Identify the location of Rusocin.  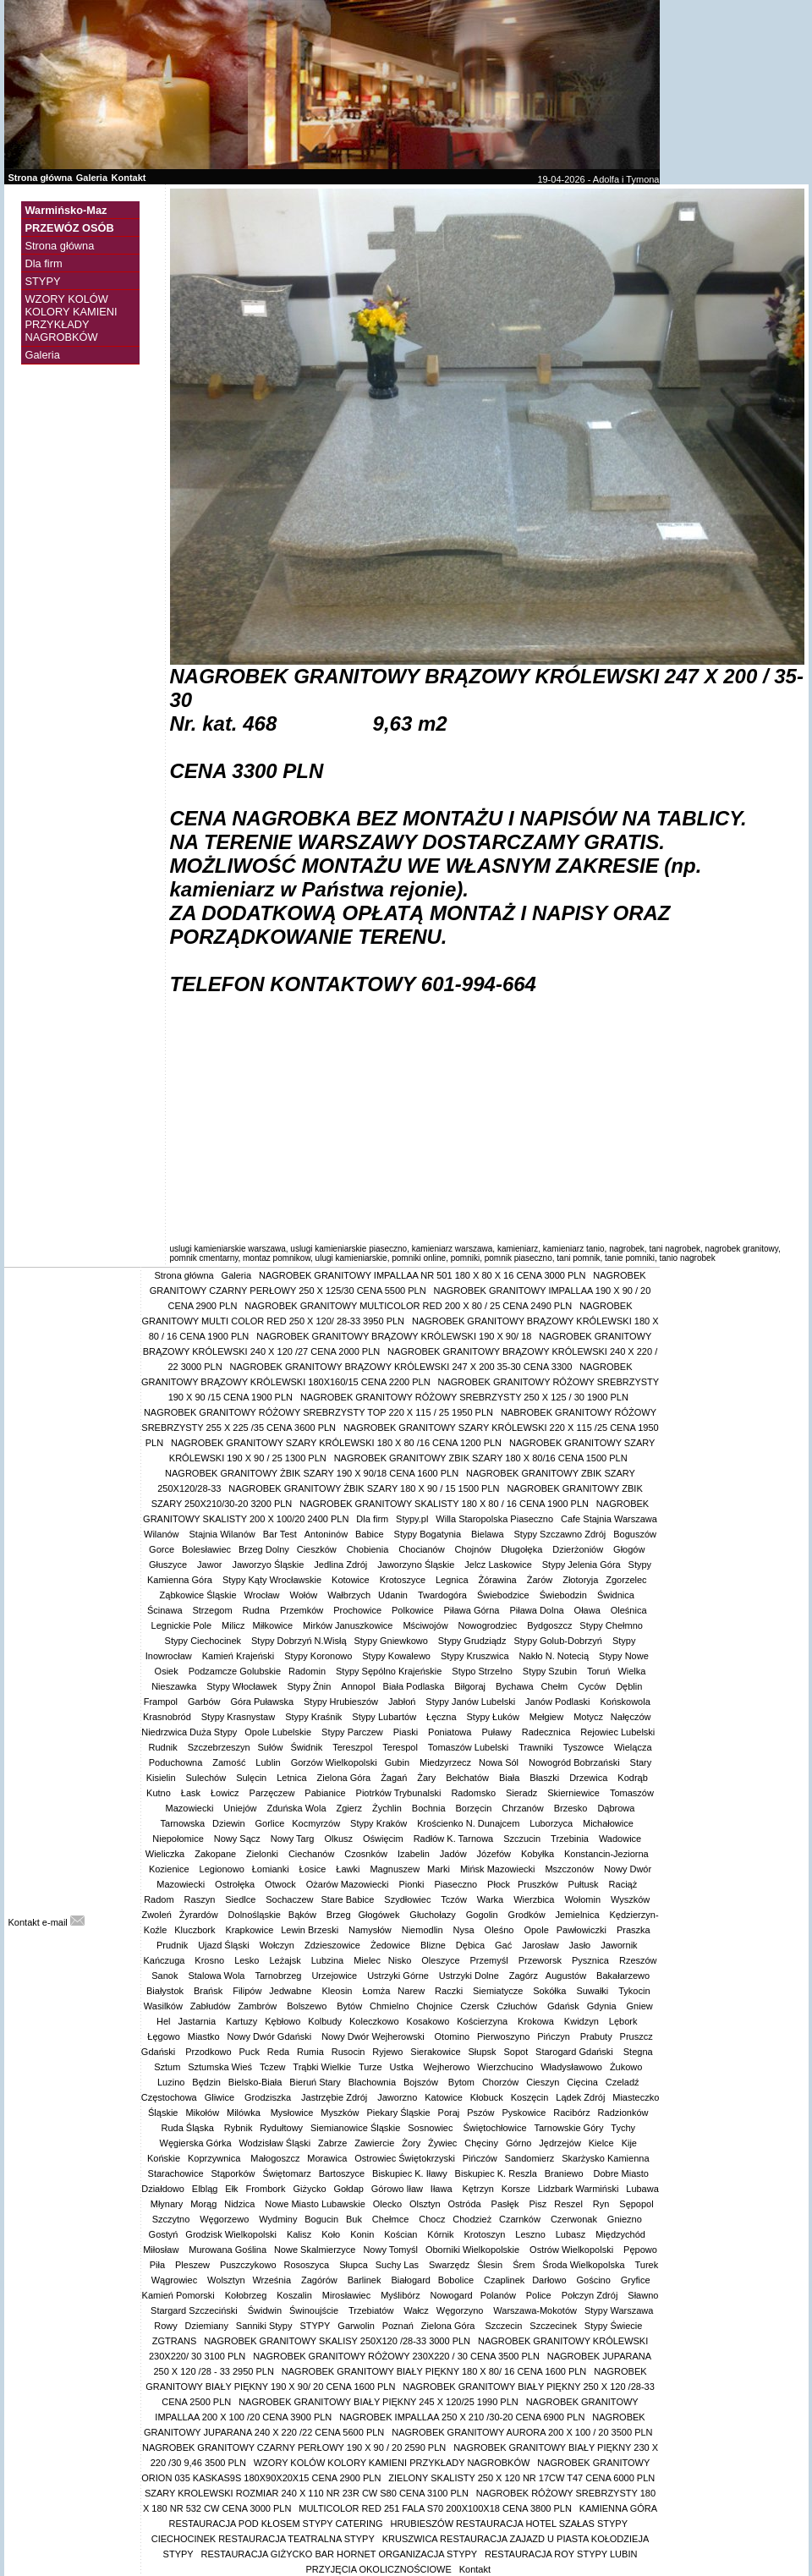
(348, 2052).